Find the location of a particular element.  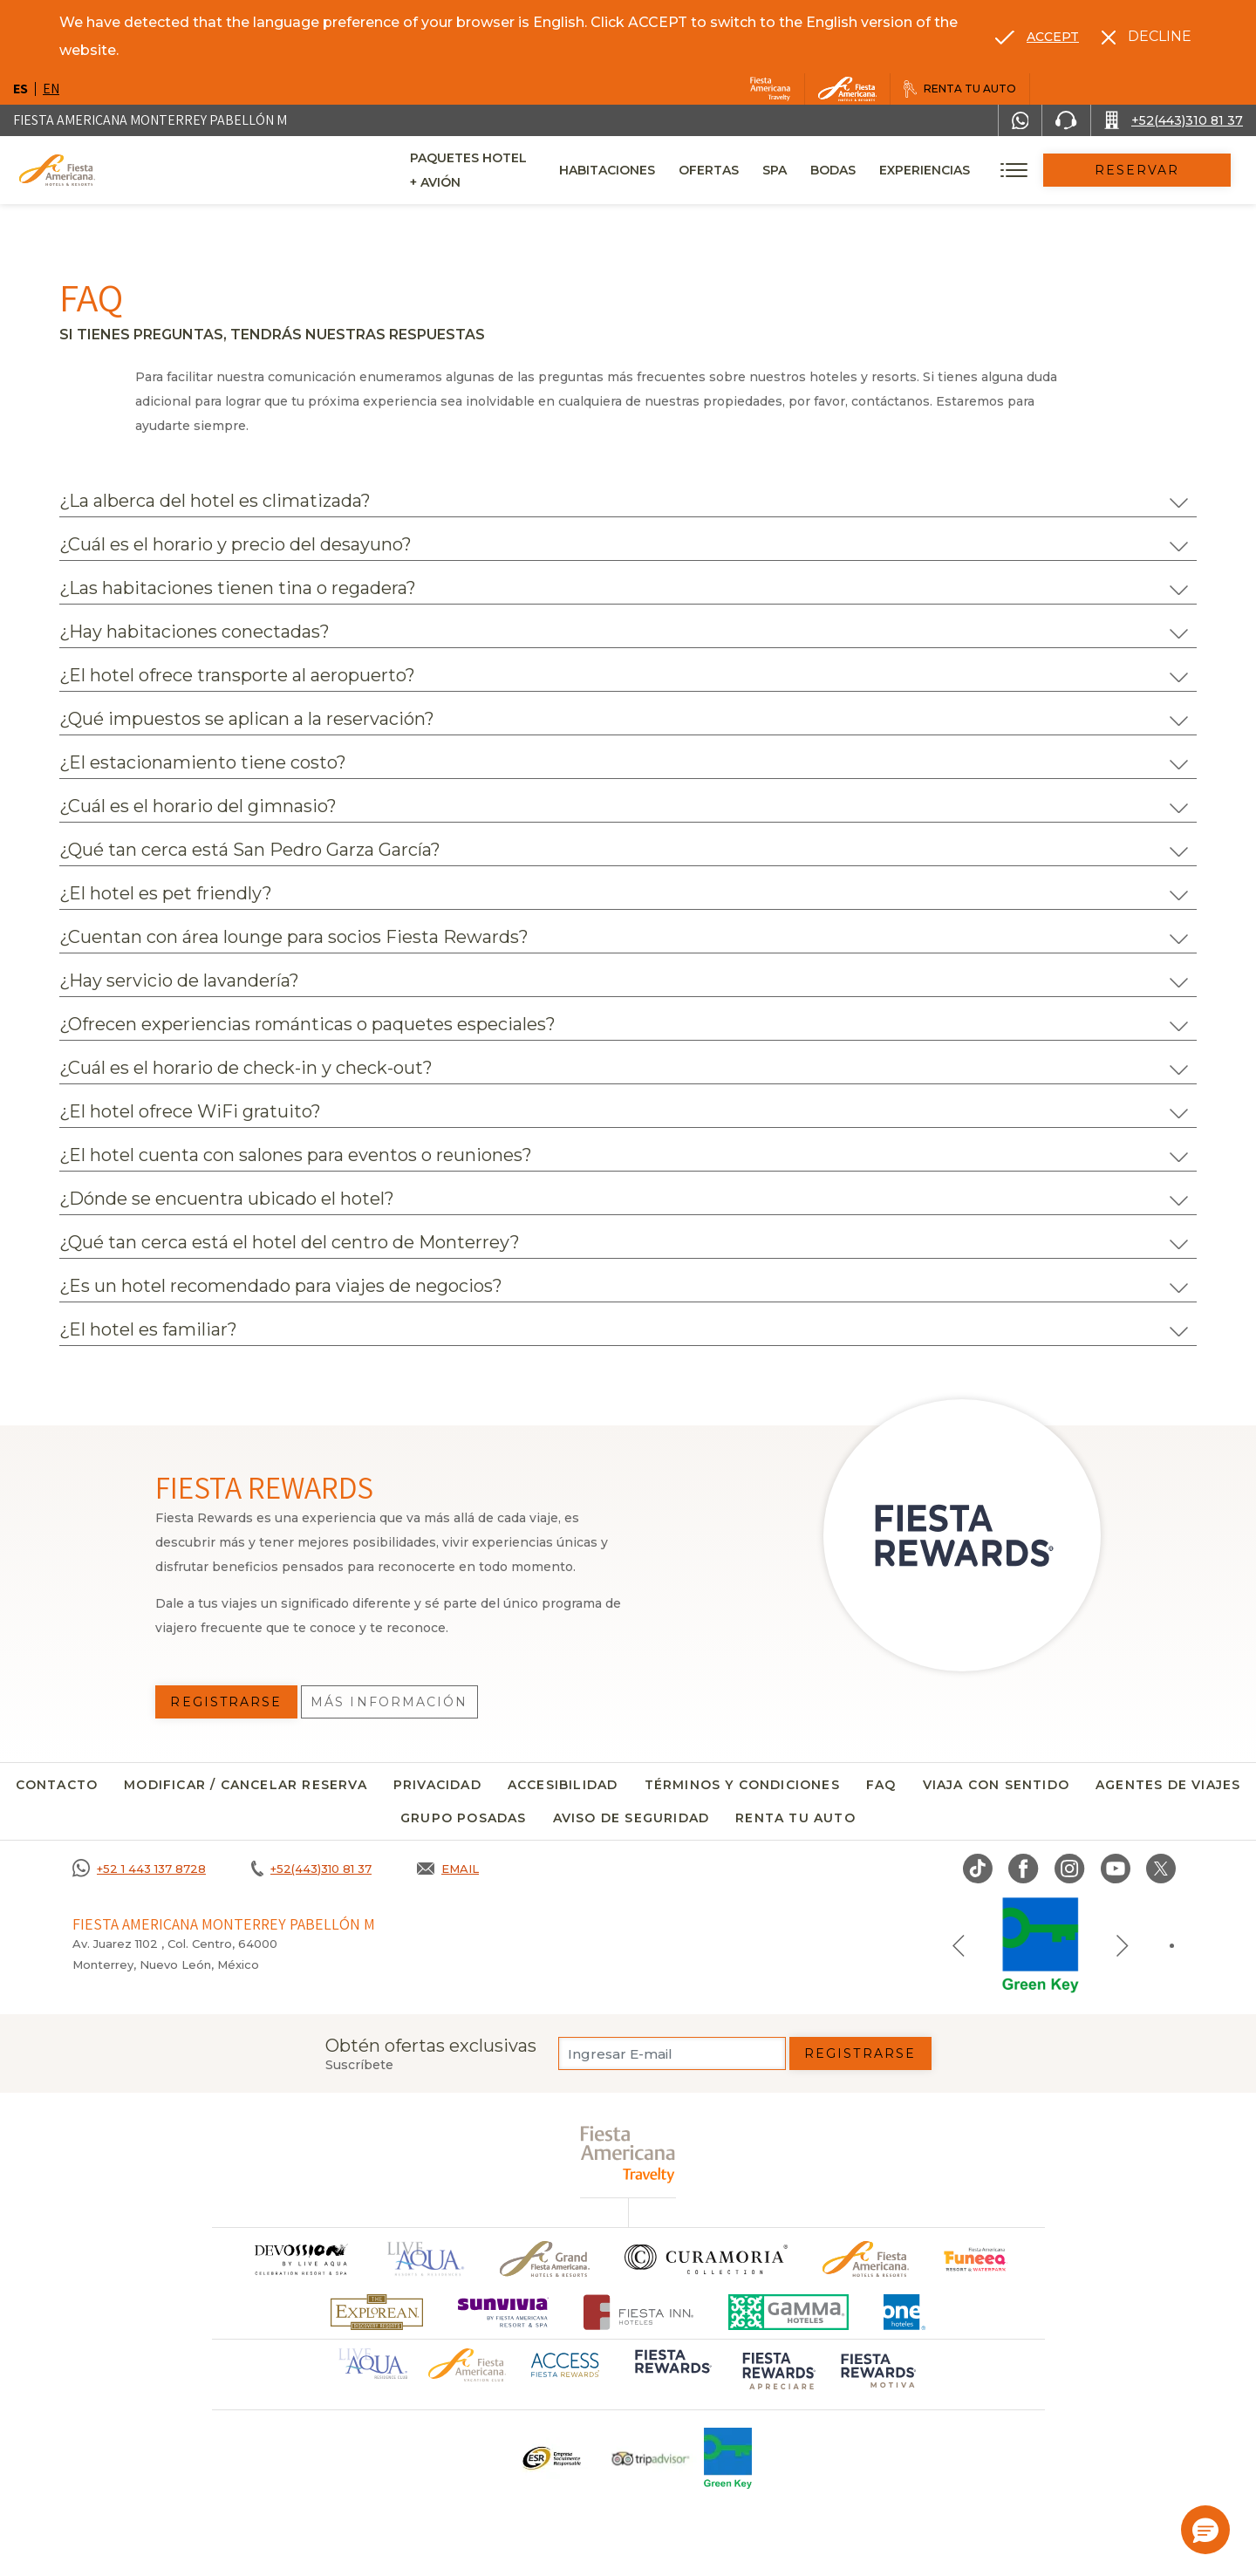

Términos y condiciones is located at coordinates (742, 1785).